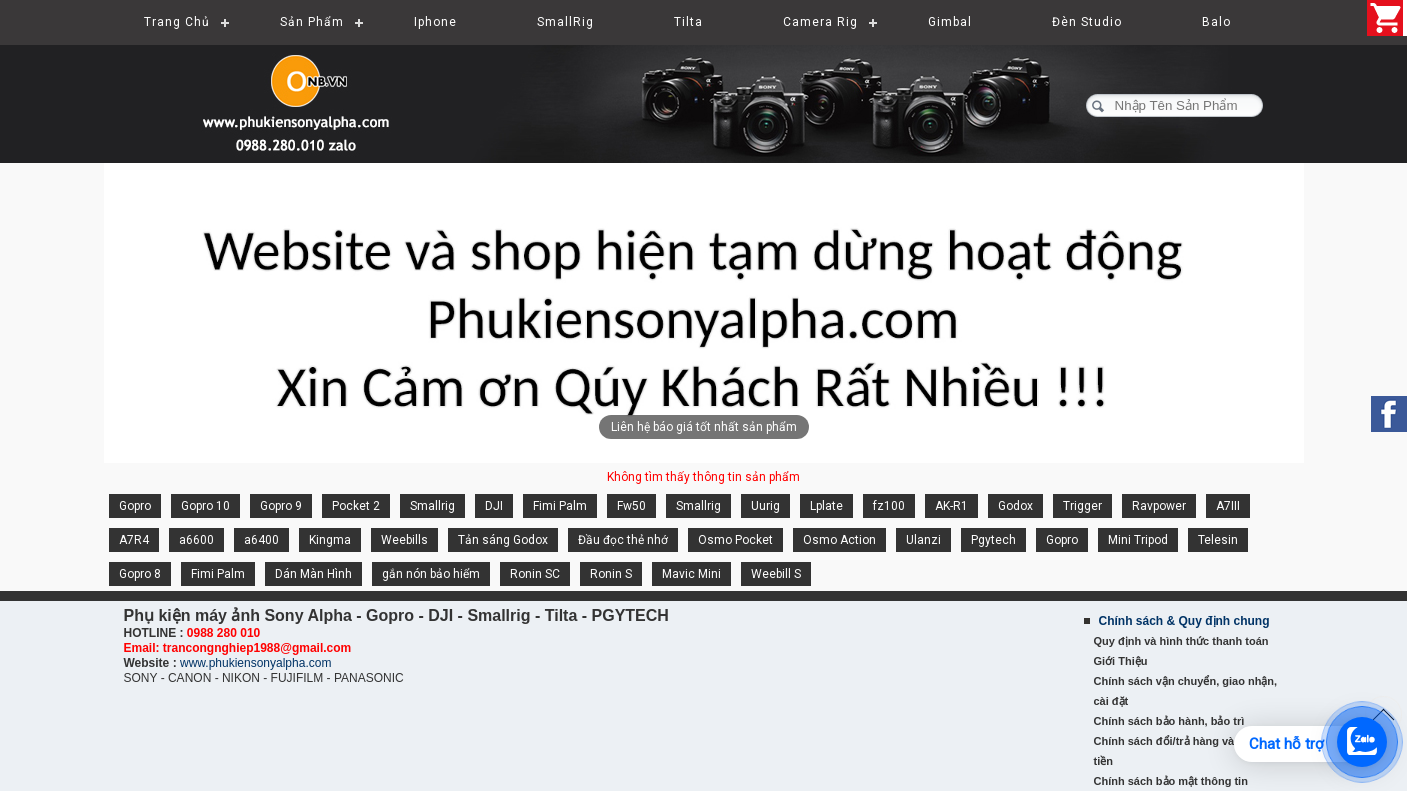 The image size is (1407, 791). Describe the element at coordinates (140, 574) in the screenshot. I see `Gopro 8` at that location.